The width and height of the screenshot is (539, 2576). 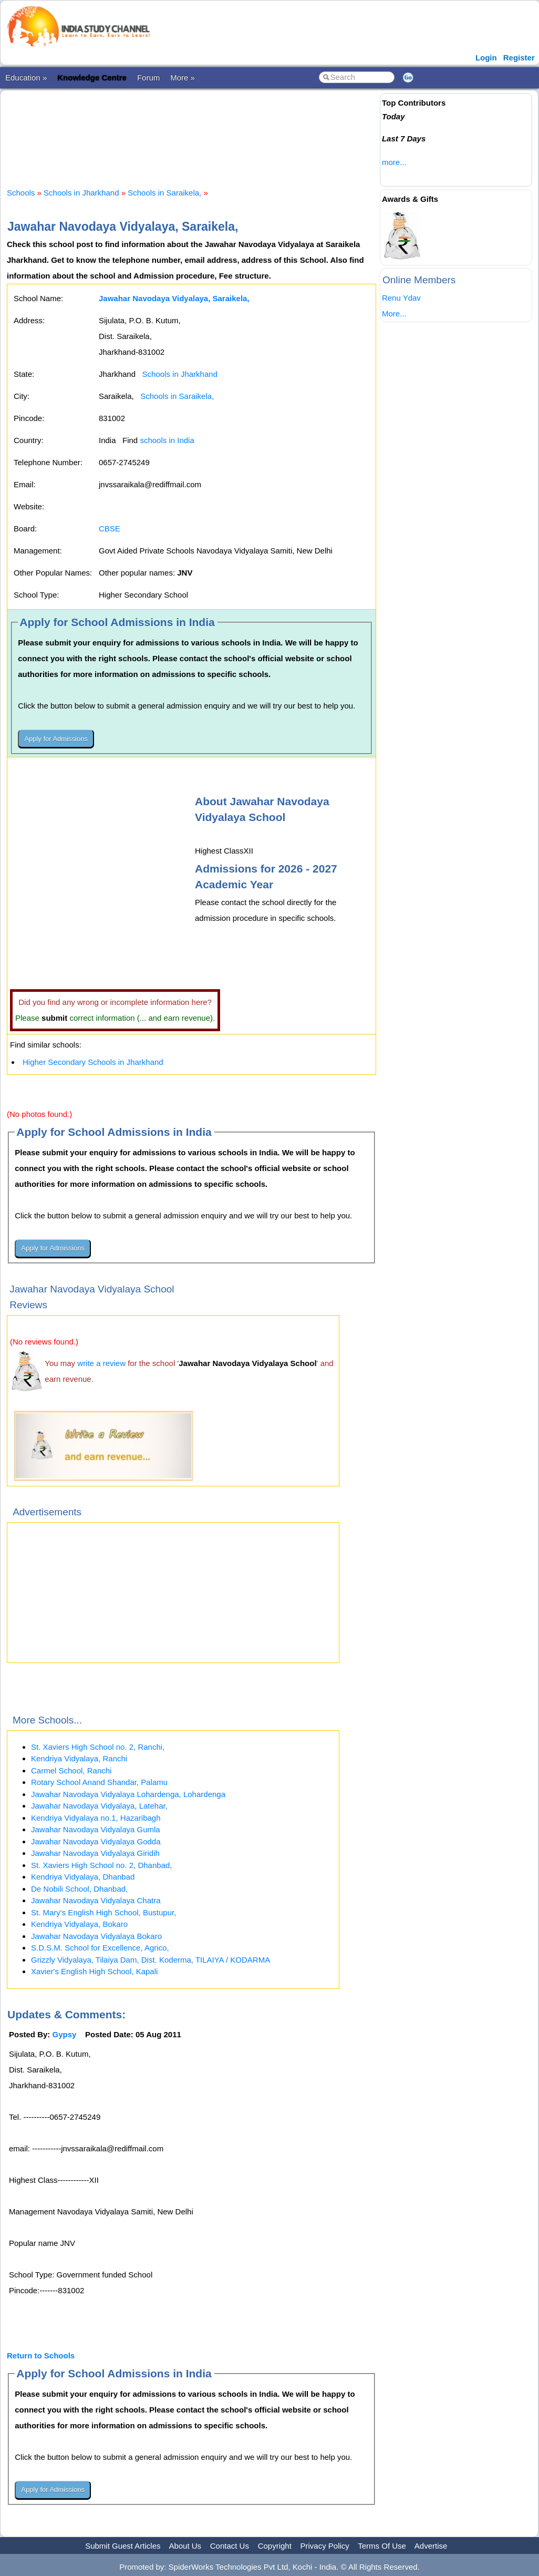 What do you see at coordinates (41, 2355) in the screenshot?
I see `Return to Schools` at bounding box center [41, 2355].